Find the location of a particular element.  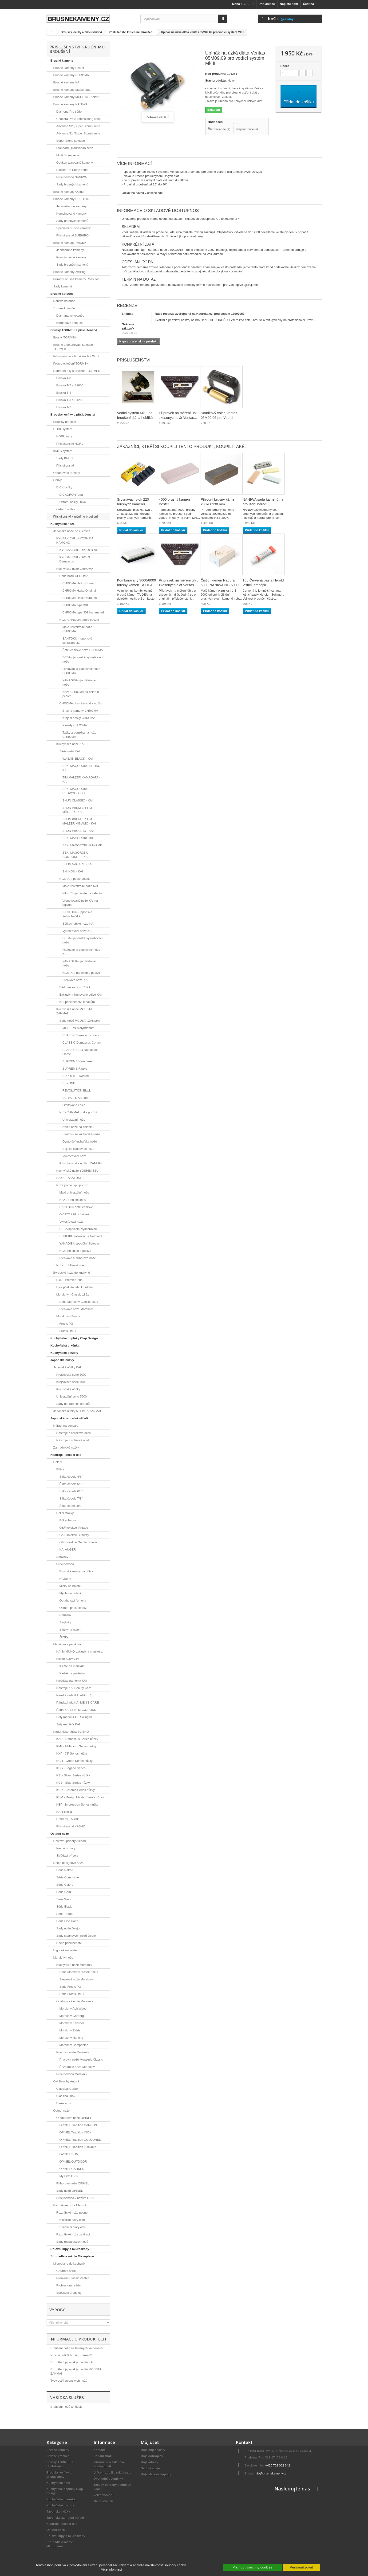

Brusné kameny MCUSTA ZANMAI is located at coordinates (76, 97).